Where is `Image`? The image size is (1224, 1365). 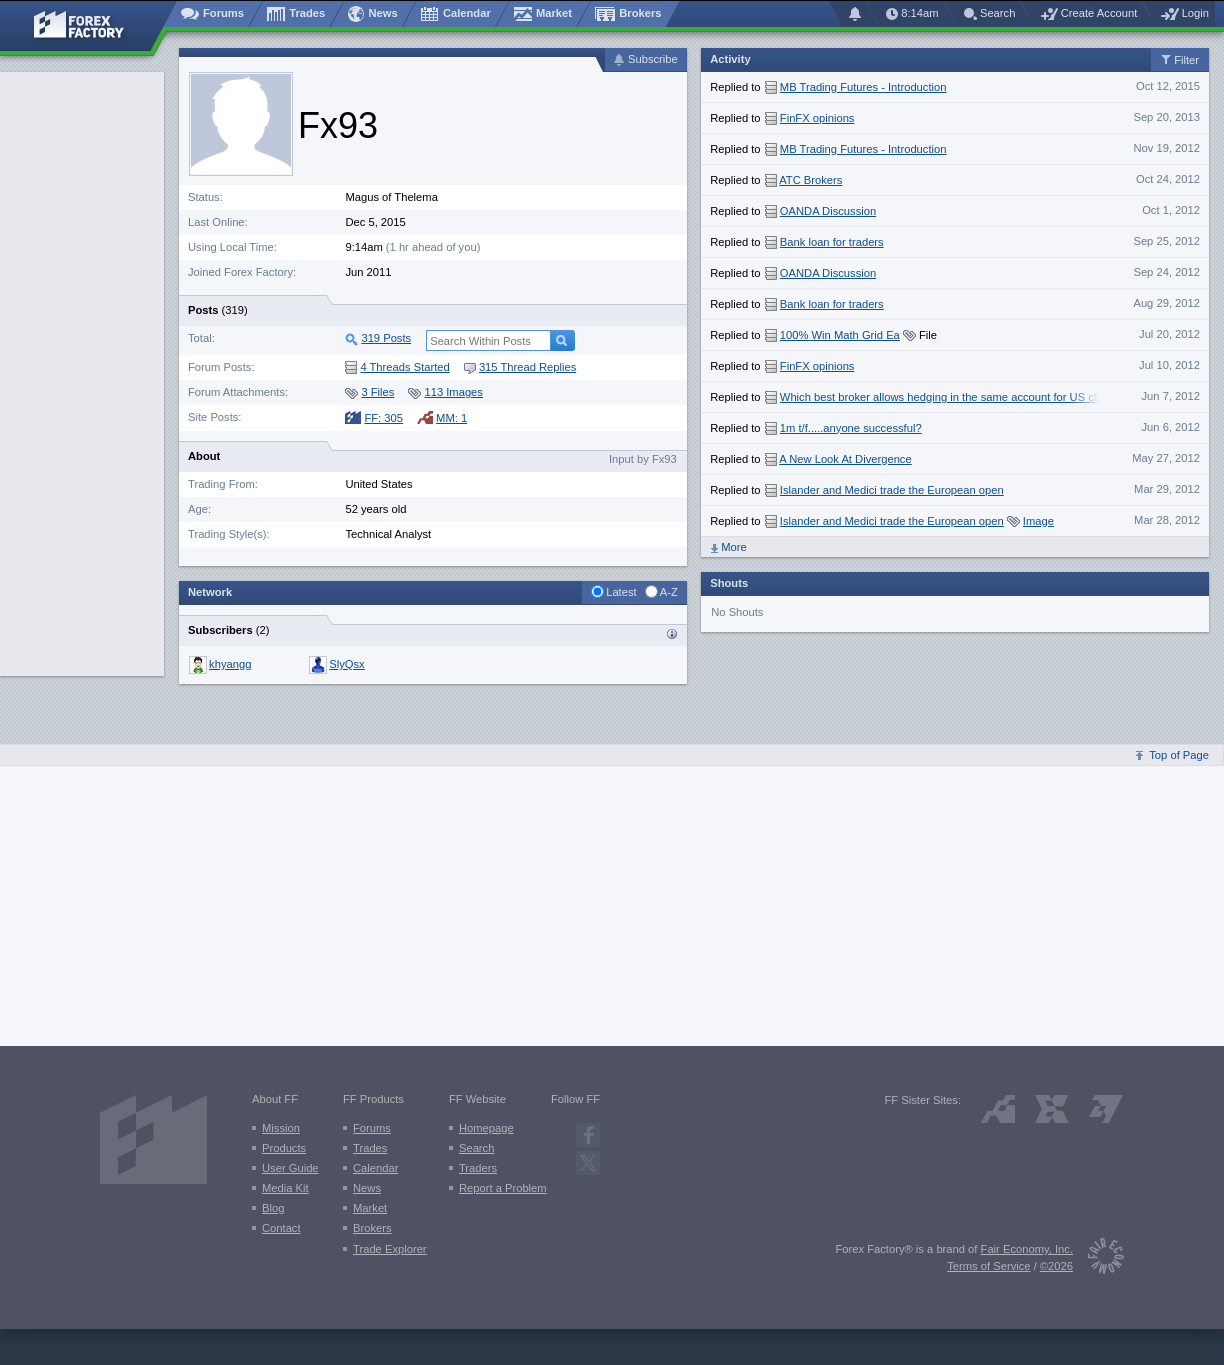
Image is located at coordinates (1038, 521).